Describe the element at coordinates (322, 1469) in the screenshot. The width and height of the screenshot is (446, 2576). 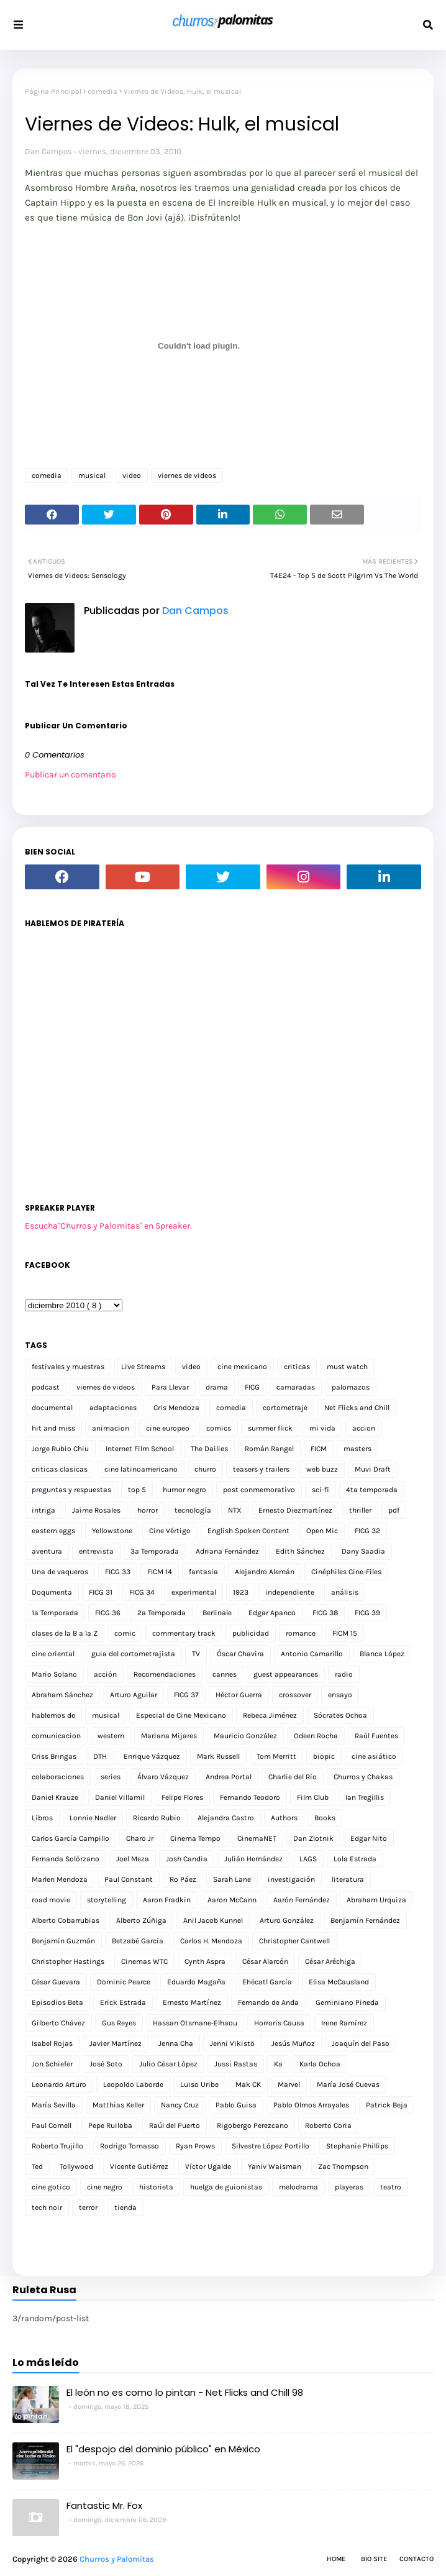
I see `web buzz` at that location.